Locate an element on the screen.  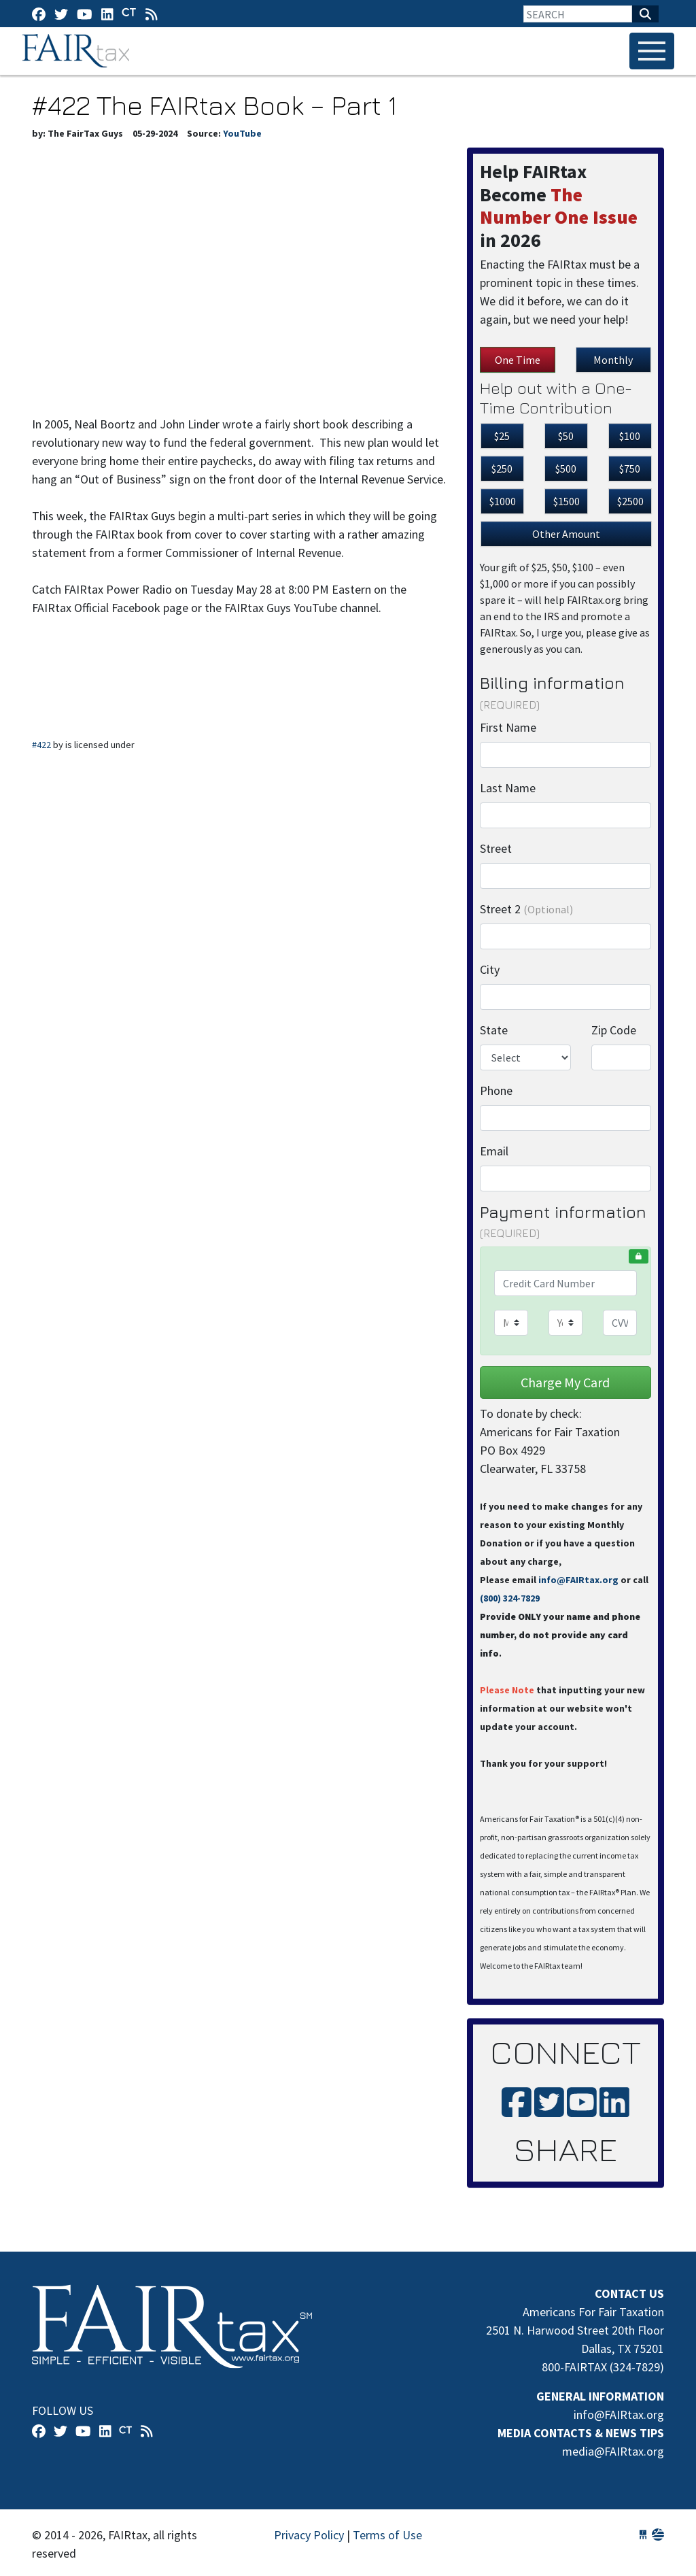
Street 2 is located at coordinates (526, 909).